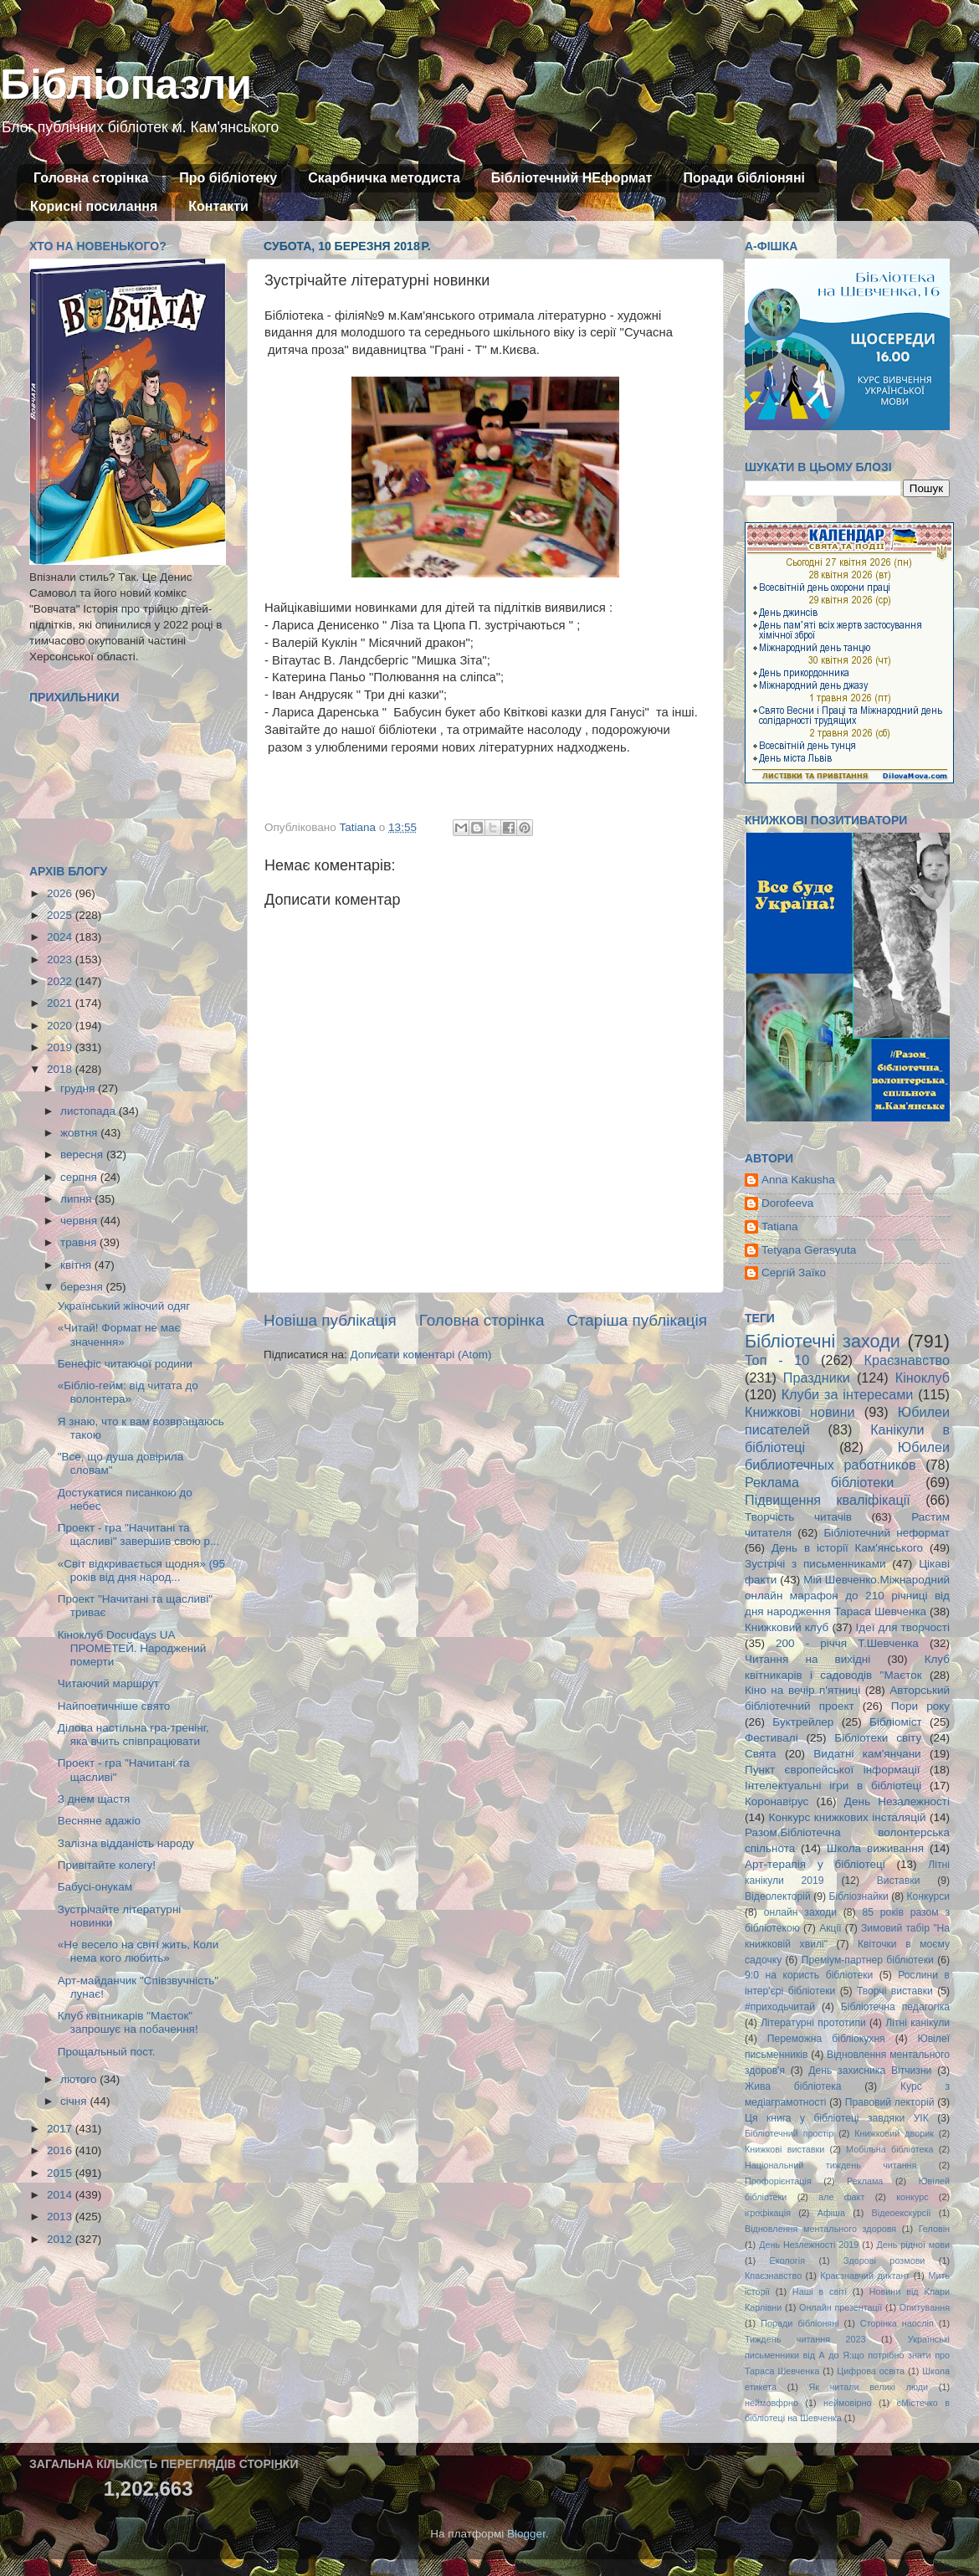 This screenshot has width=979, height=2576. What do you see at coordinates (858, 1896) in the screenshot?
I see `Бібліознайки` at bounding box center [858, 1896].